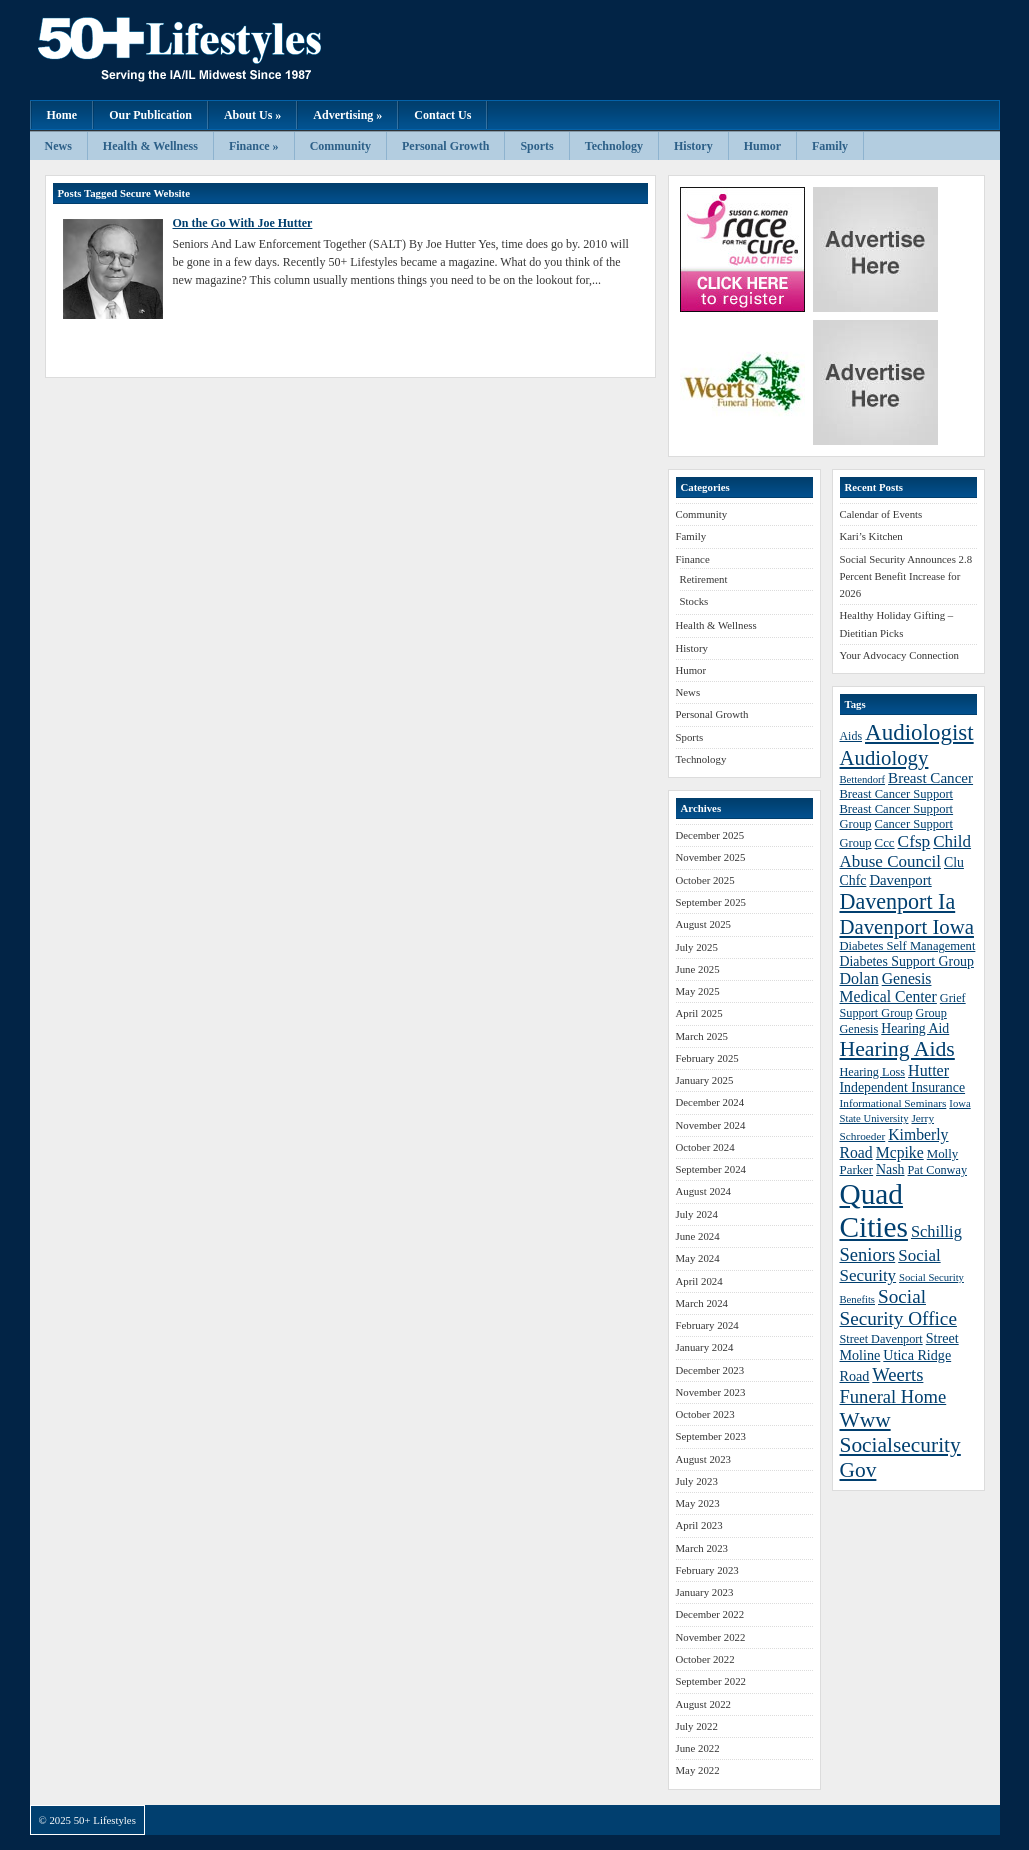 This screenshot has width=1029, height=1850. What do you see at coordinates (230, 50) in the screenshot?
I see `50+ Lifestyles` at bounding box center [230, 50].